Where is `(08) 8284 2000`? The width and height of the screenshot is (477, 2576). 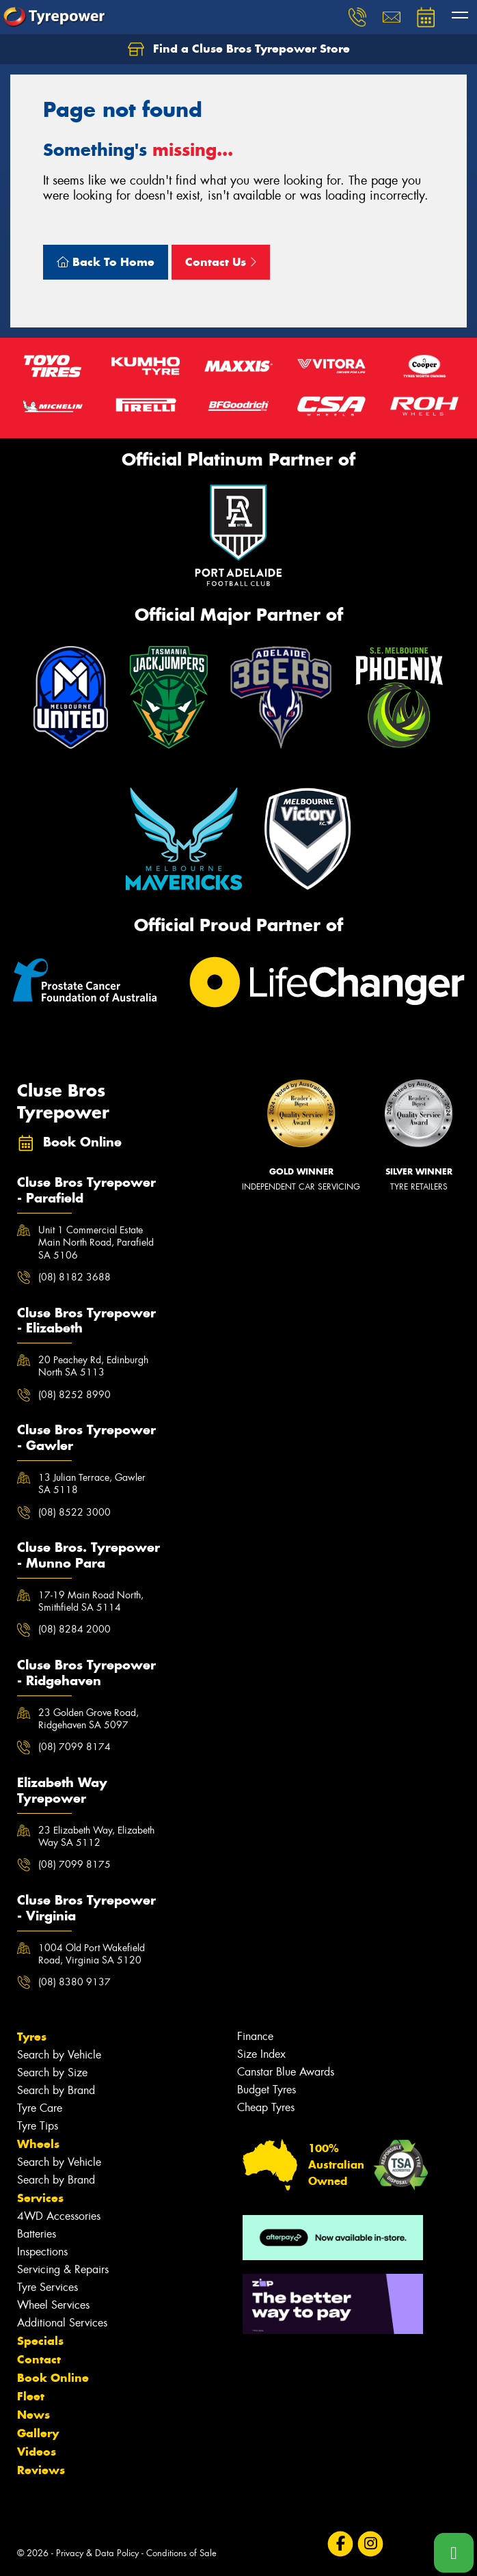
(08) 8284 2000 is located at coordinates (74, 1629).